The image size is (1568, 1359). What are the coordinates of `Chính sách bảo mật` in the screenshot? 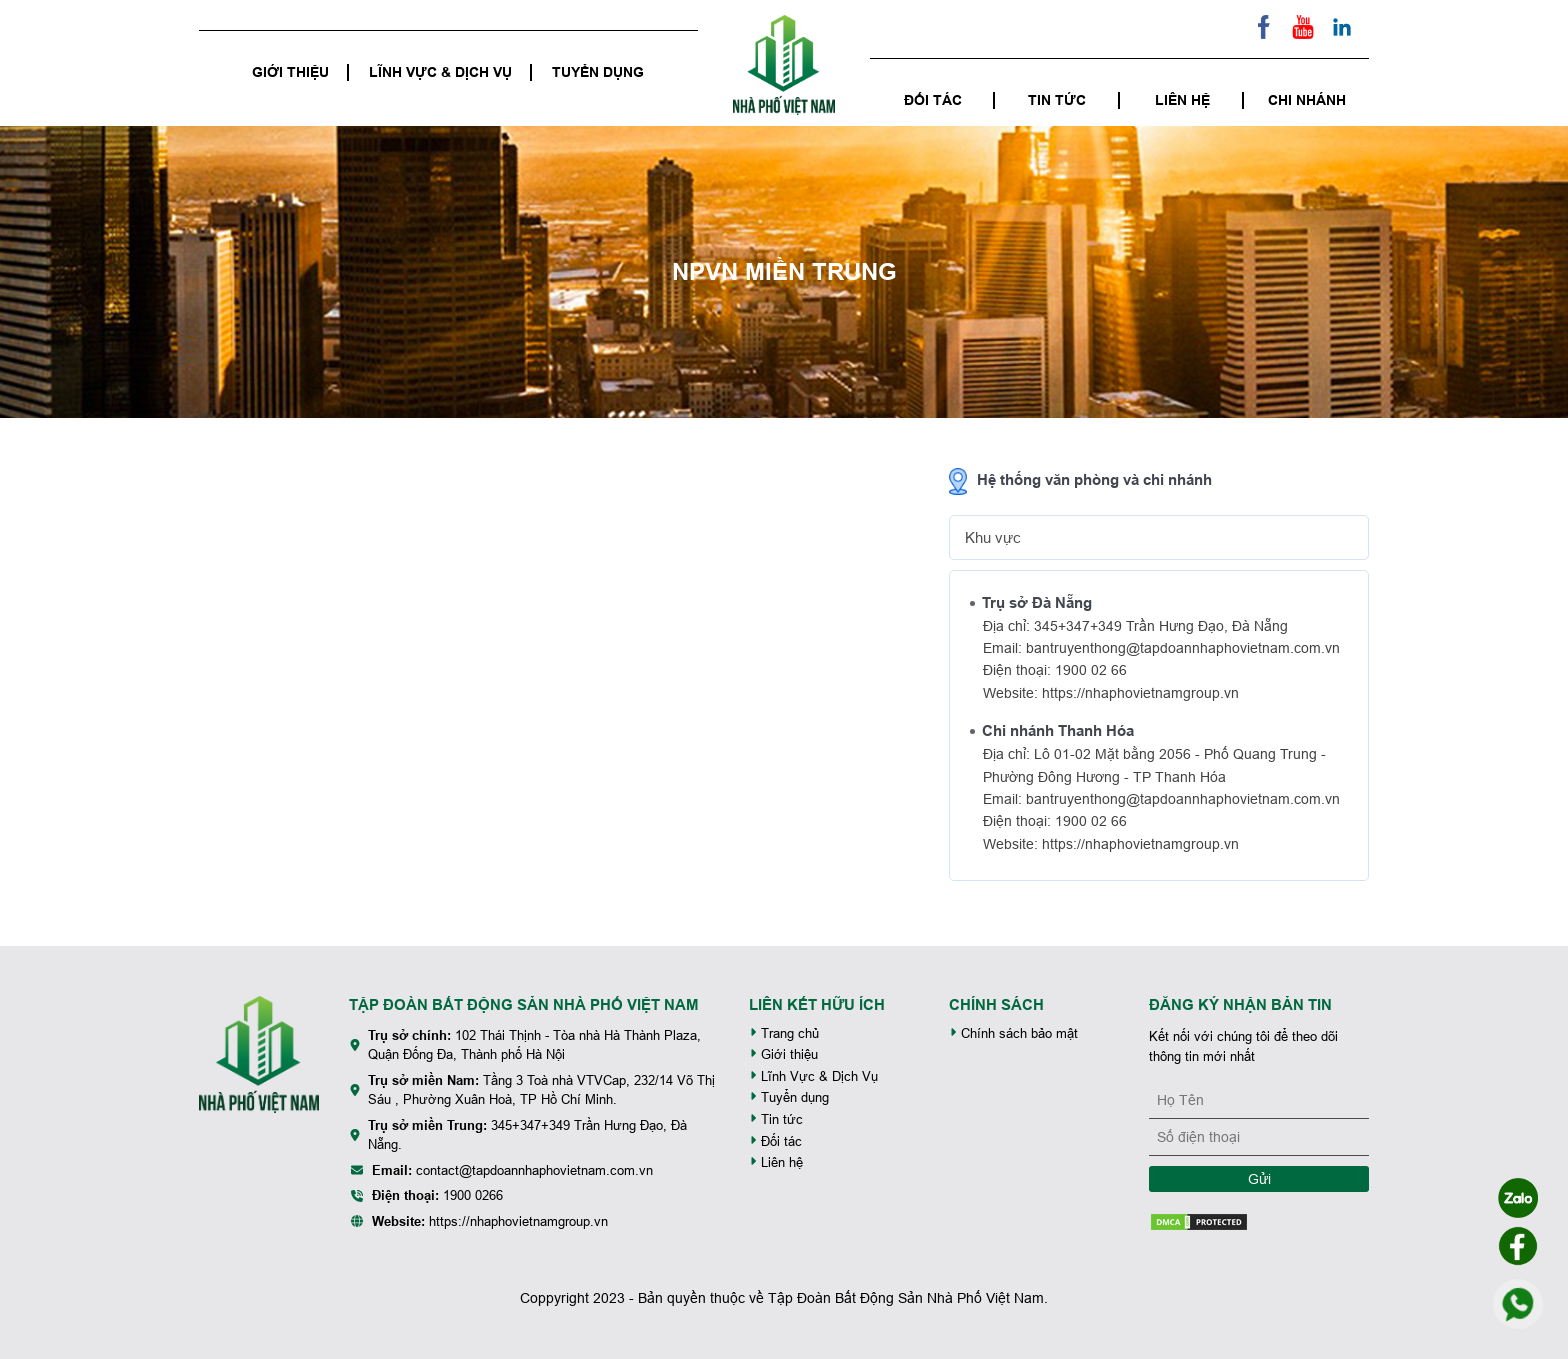 It's located at (1013, 1033).